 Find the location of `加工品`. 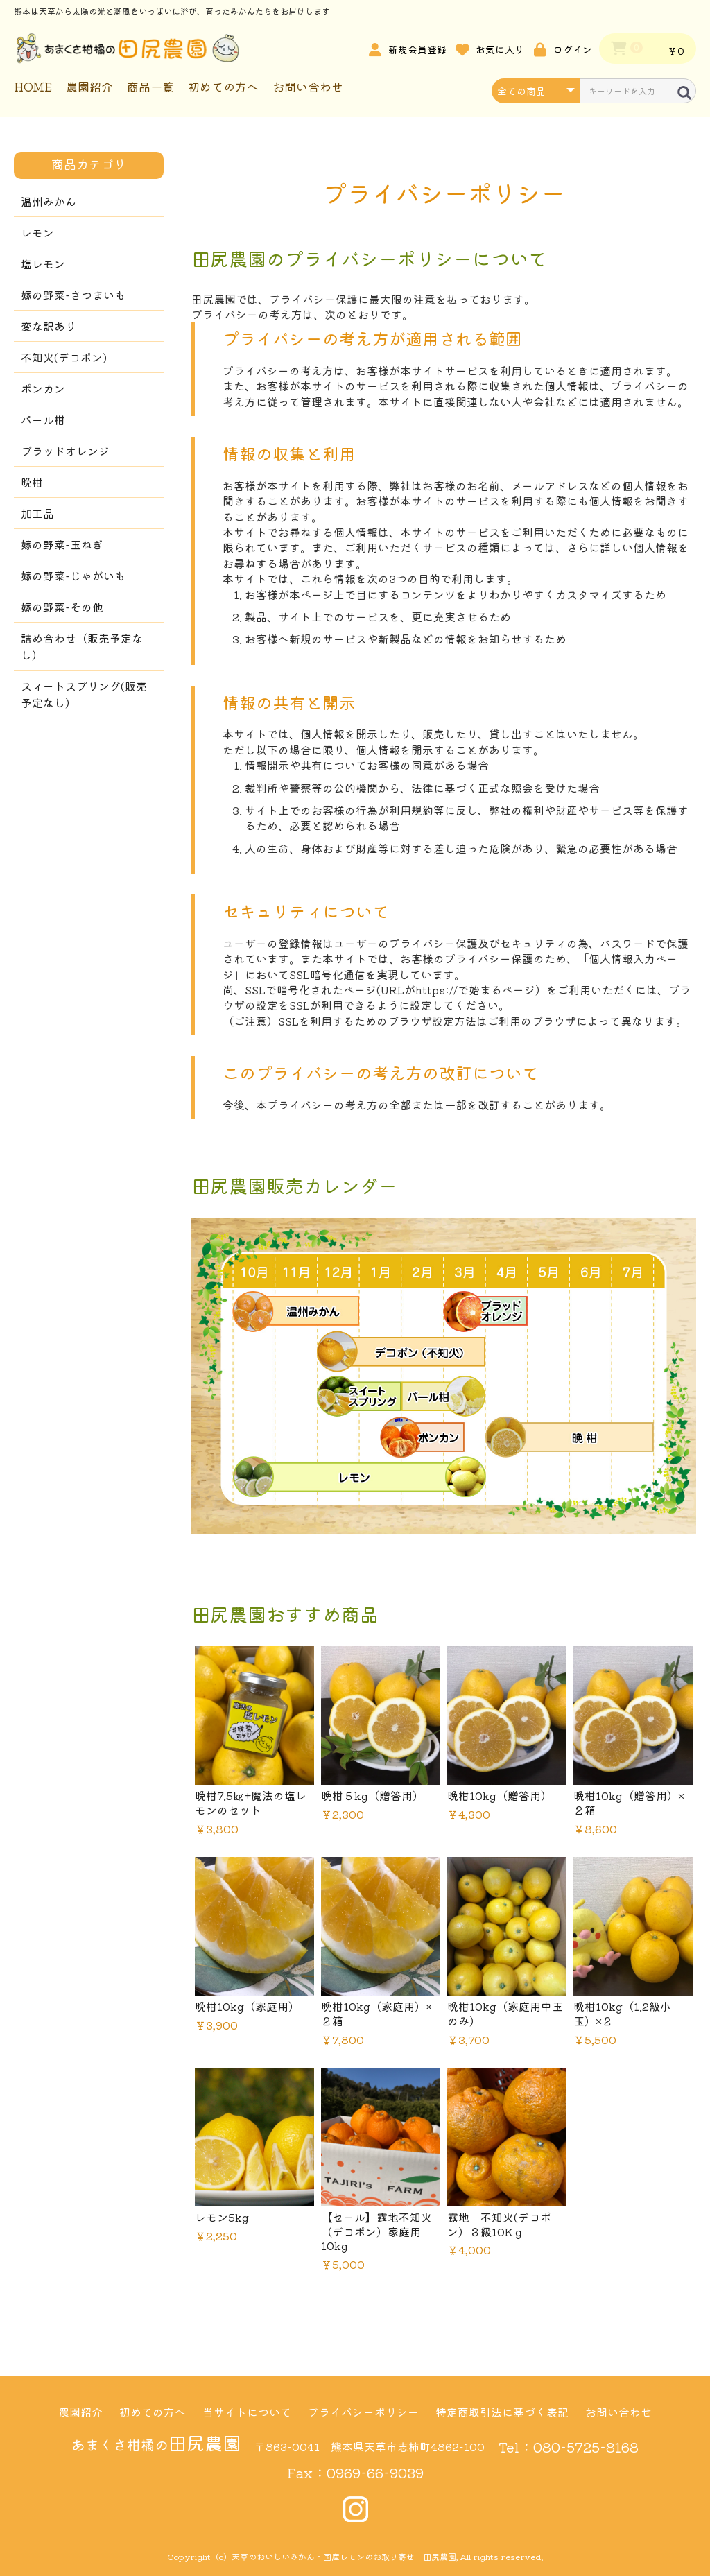

加工品 is located at coordinates (37, 513).